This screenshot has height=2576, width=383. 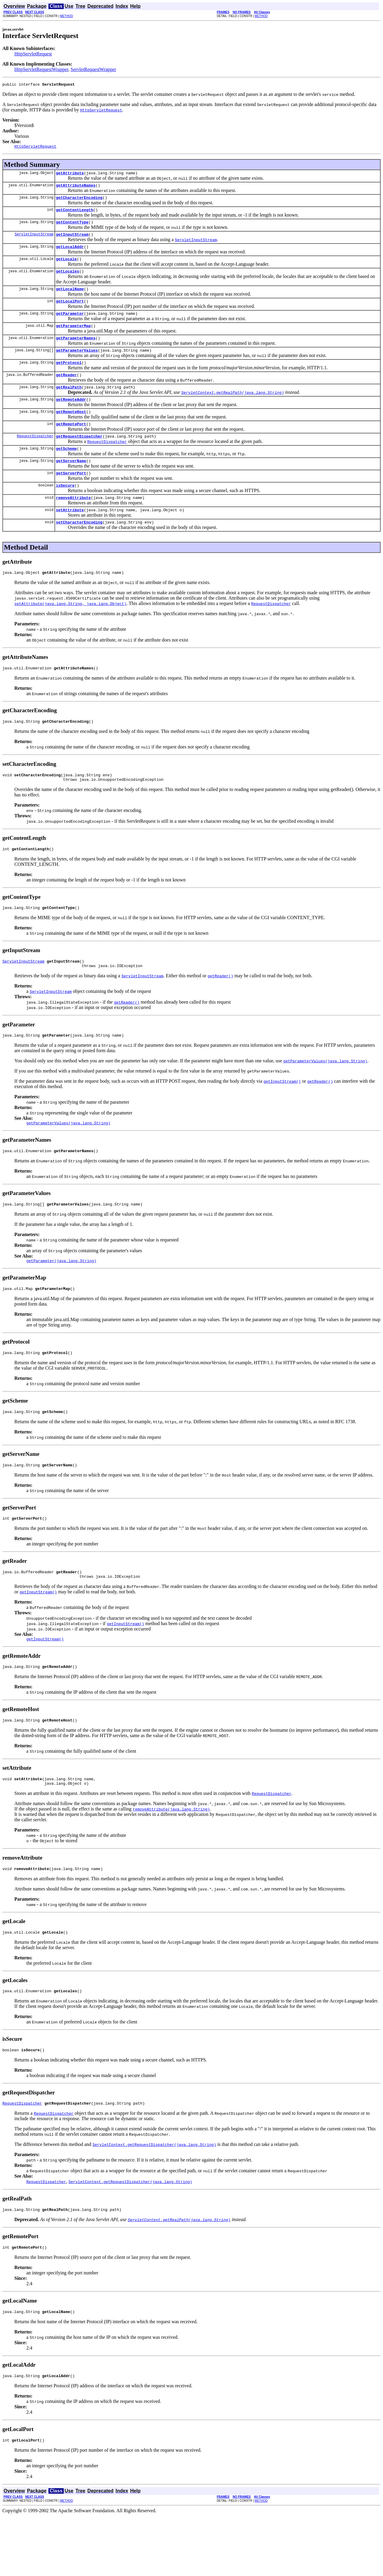 What do you see at coordinates (67, 281) in the screenshot?
I see `getLocales` at bounding box center [67, 281].